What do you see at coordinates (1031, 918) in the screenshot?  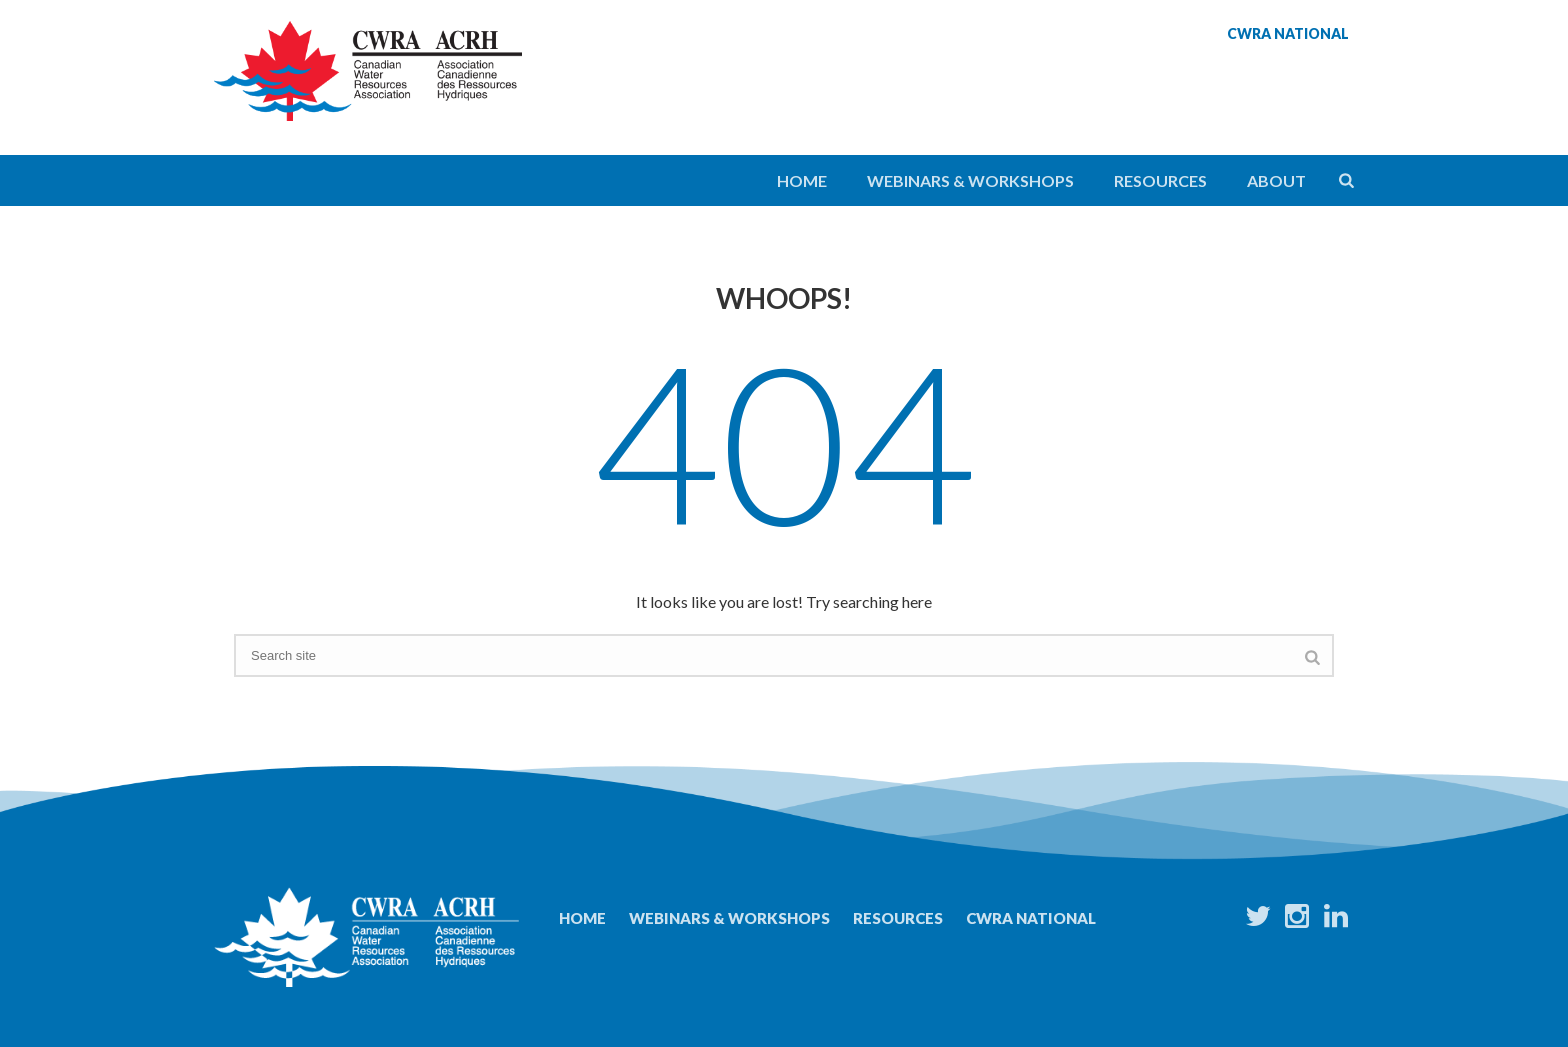 I see `CWRA National` at bounding box center [1031, 918].